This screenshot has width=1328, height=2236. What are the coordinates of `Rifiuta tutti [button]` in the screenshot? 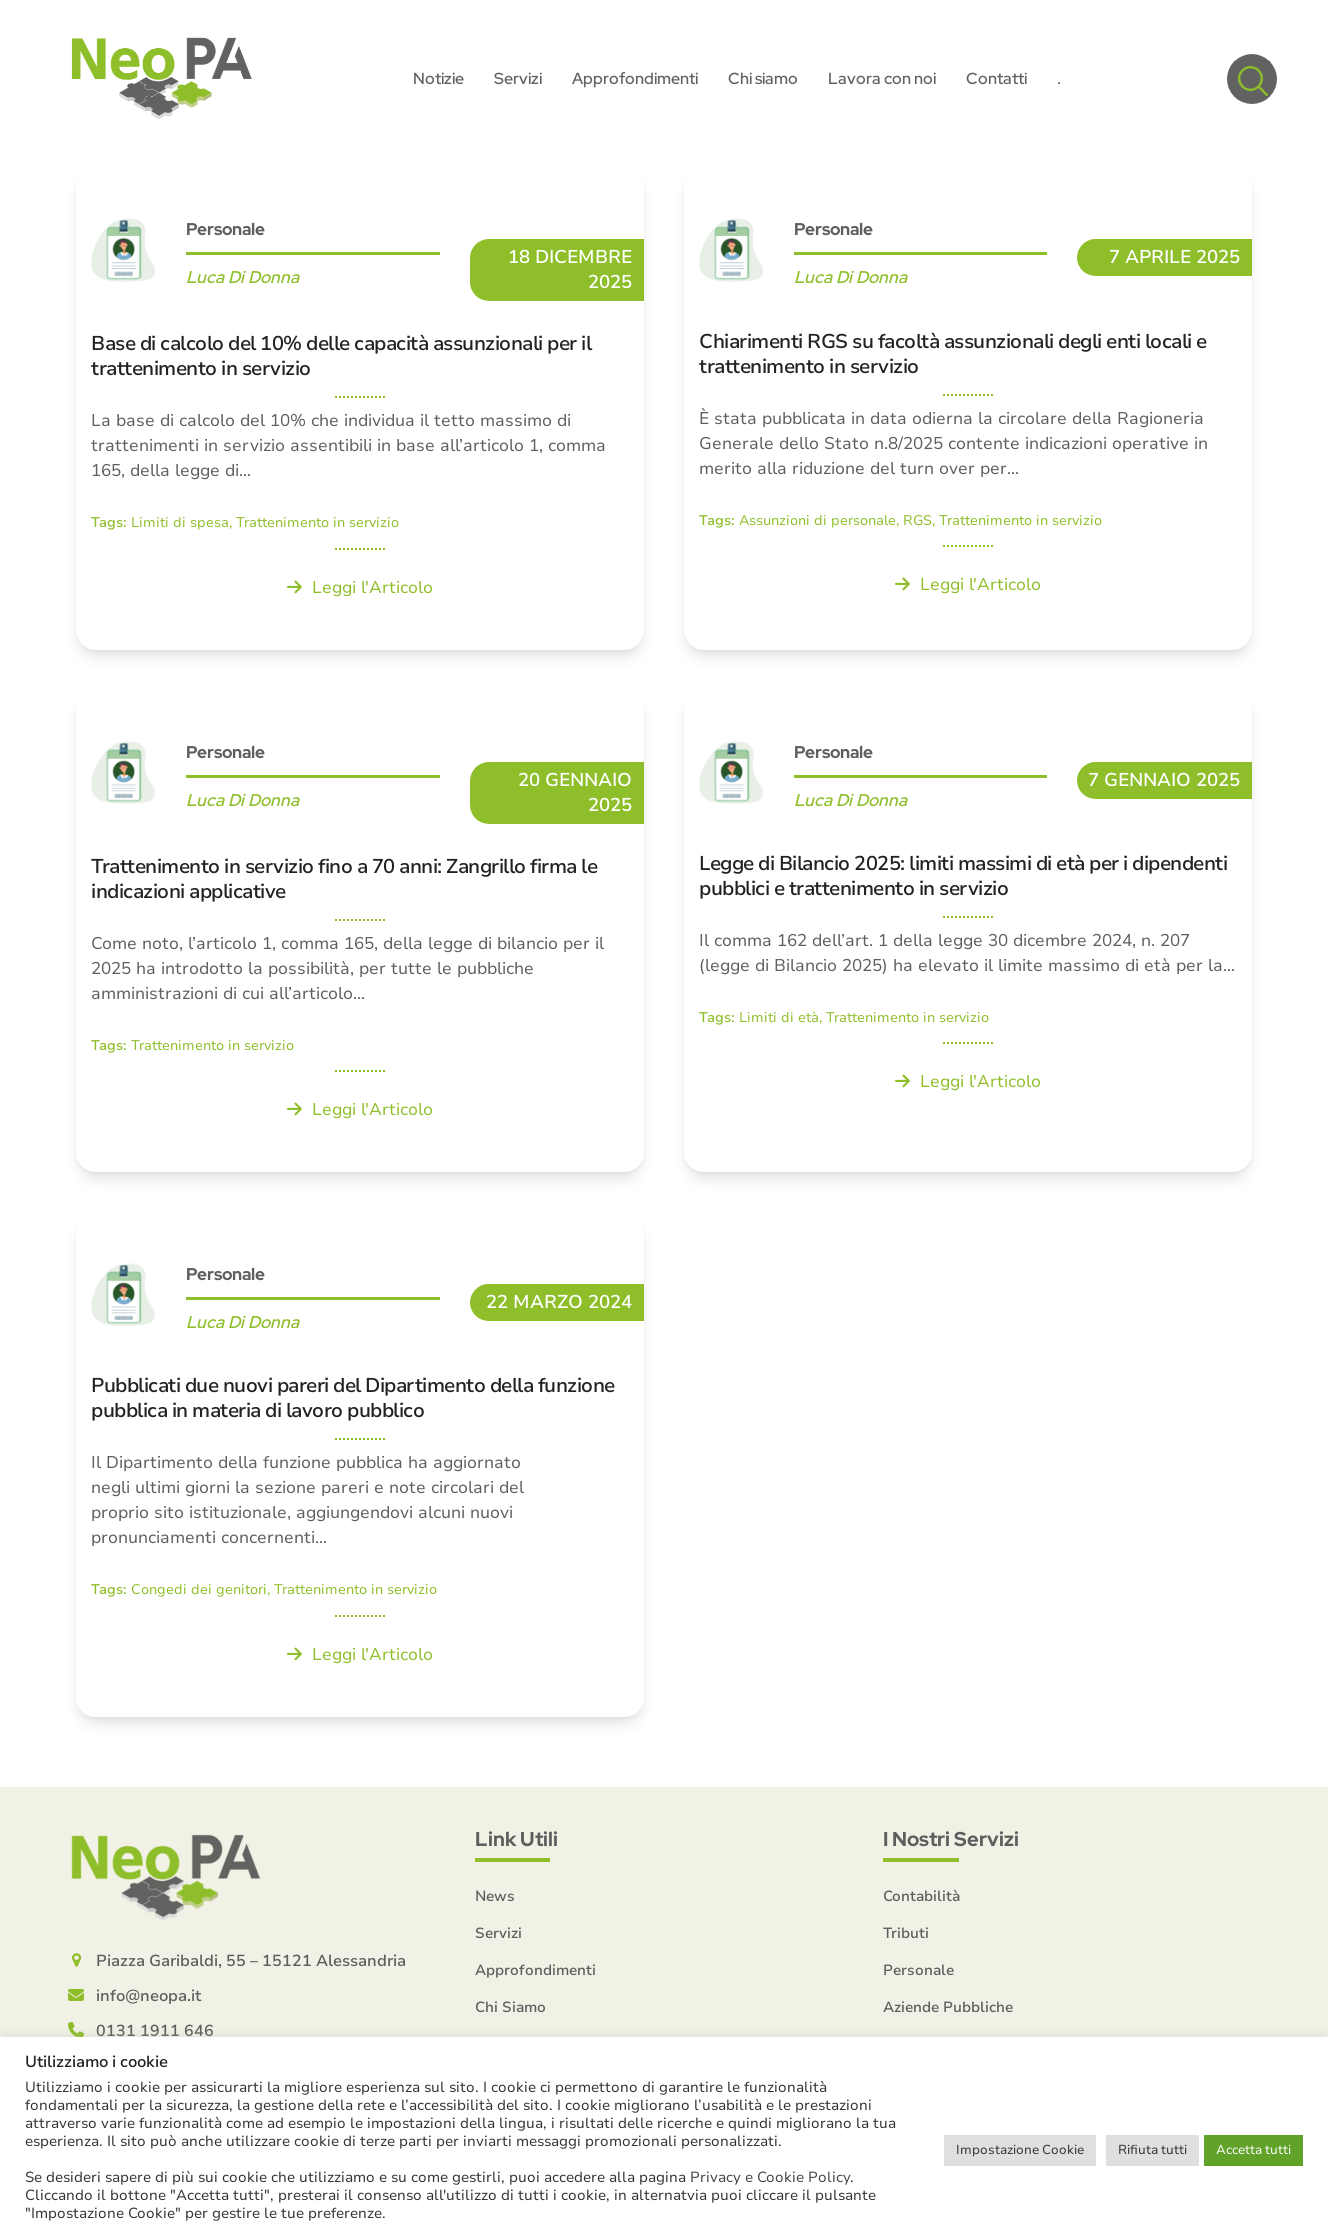 It's located at (1152, 2150).